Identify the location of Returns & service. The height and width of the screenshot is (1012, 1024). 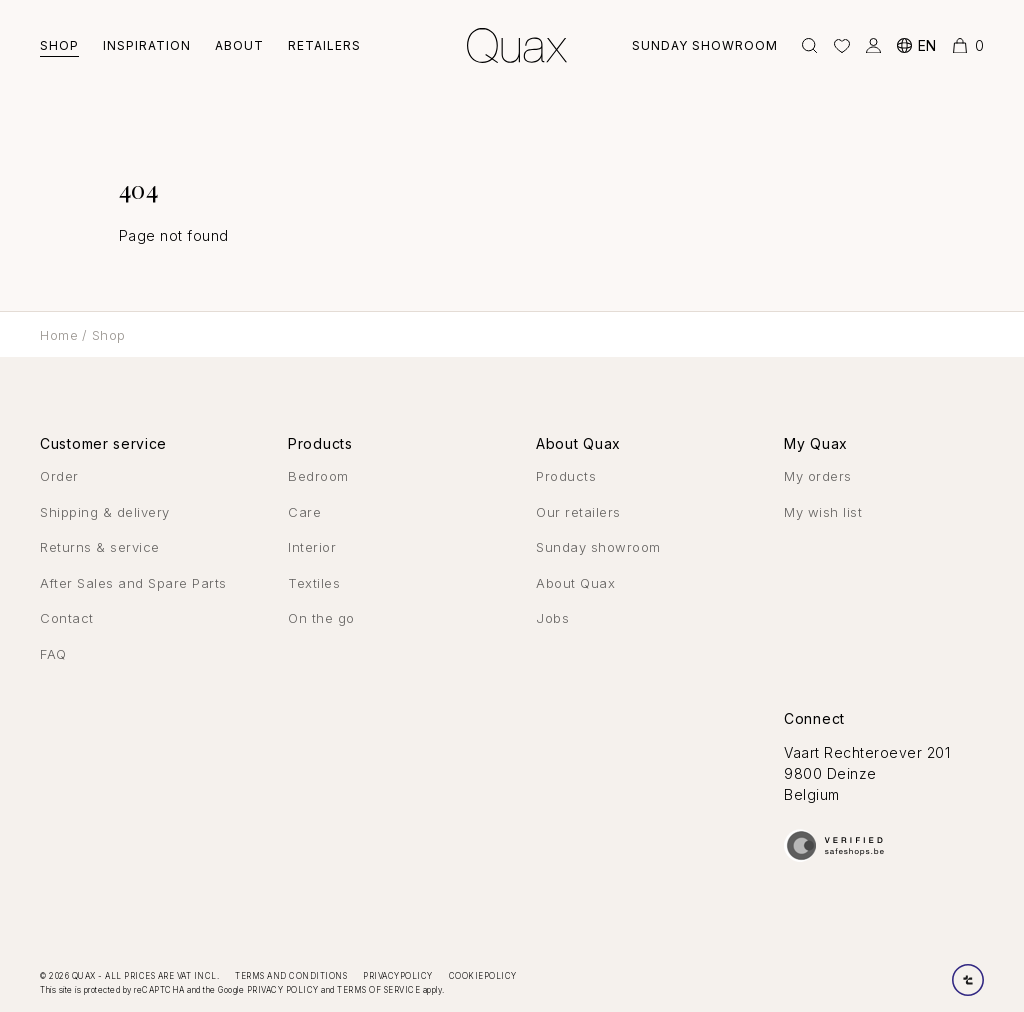
(100, 547).